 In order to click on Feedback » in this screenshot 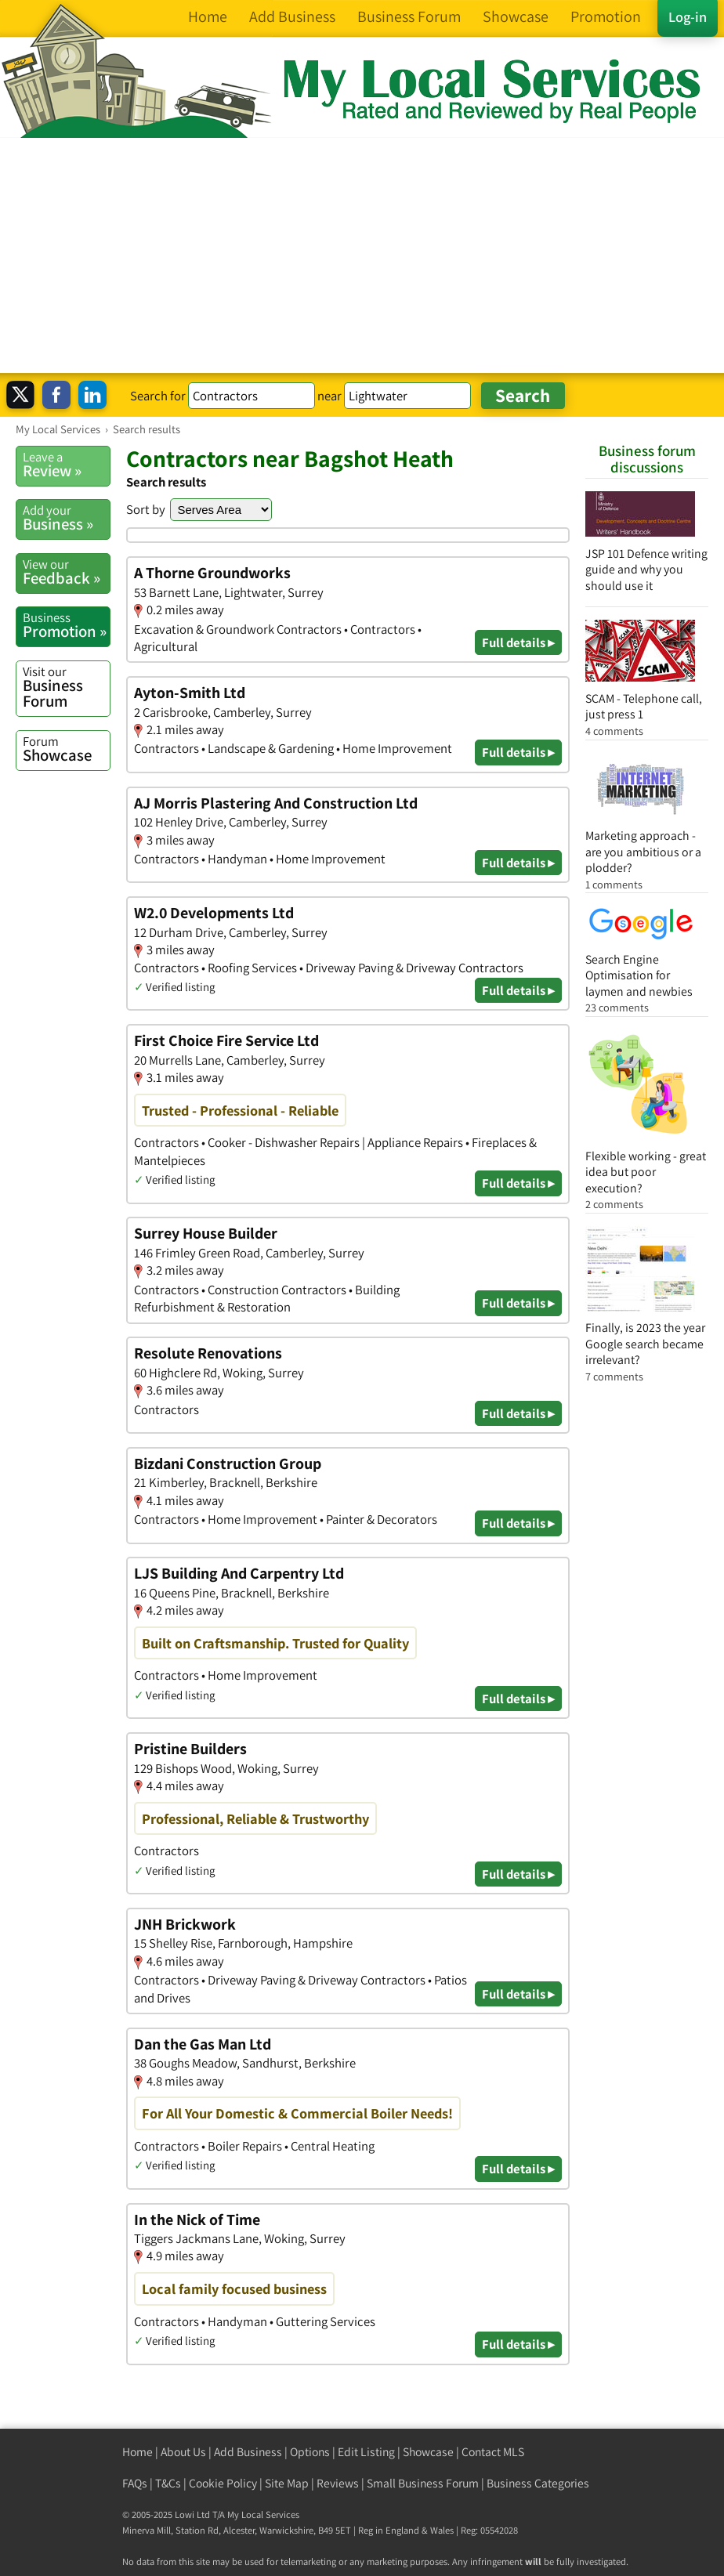, I will do `click(66, 571)`.